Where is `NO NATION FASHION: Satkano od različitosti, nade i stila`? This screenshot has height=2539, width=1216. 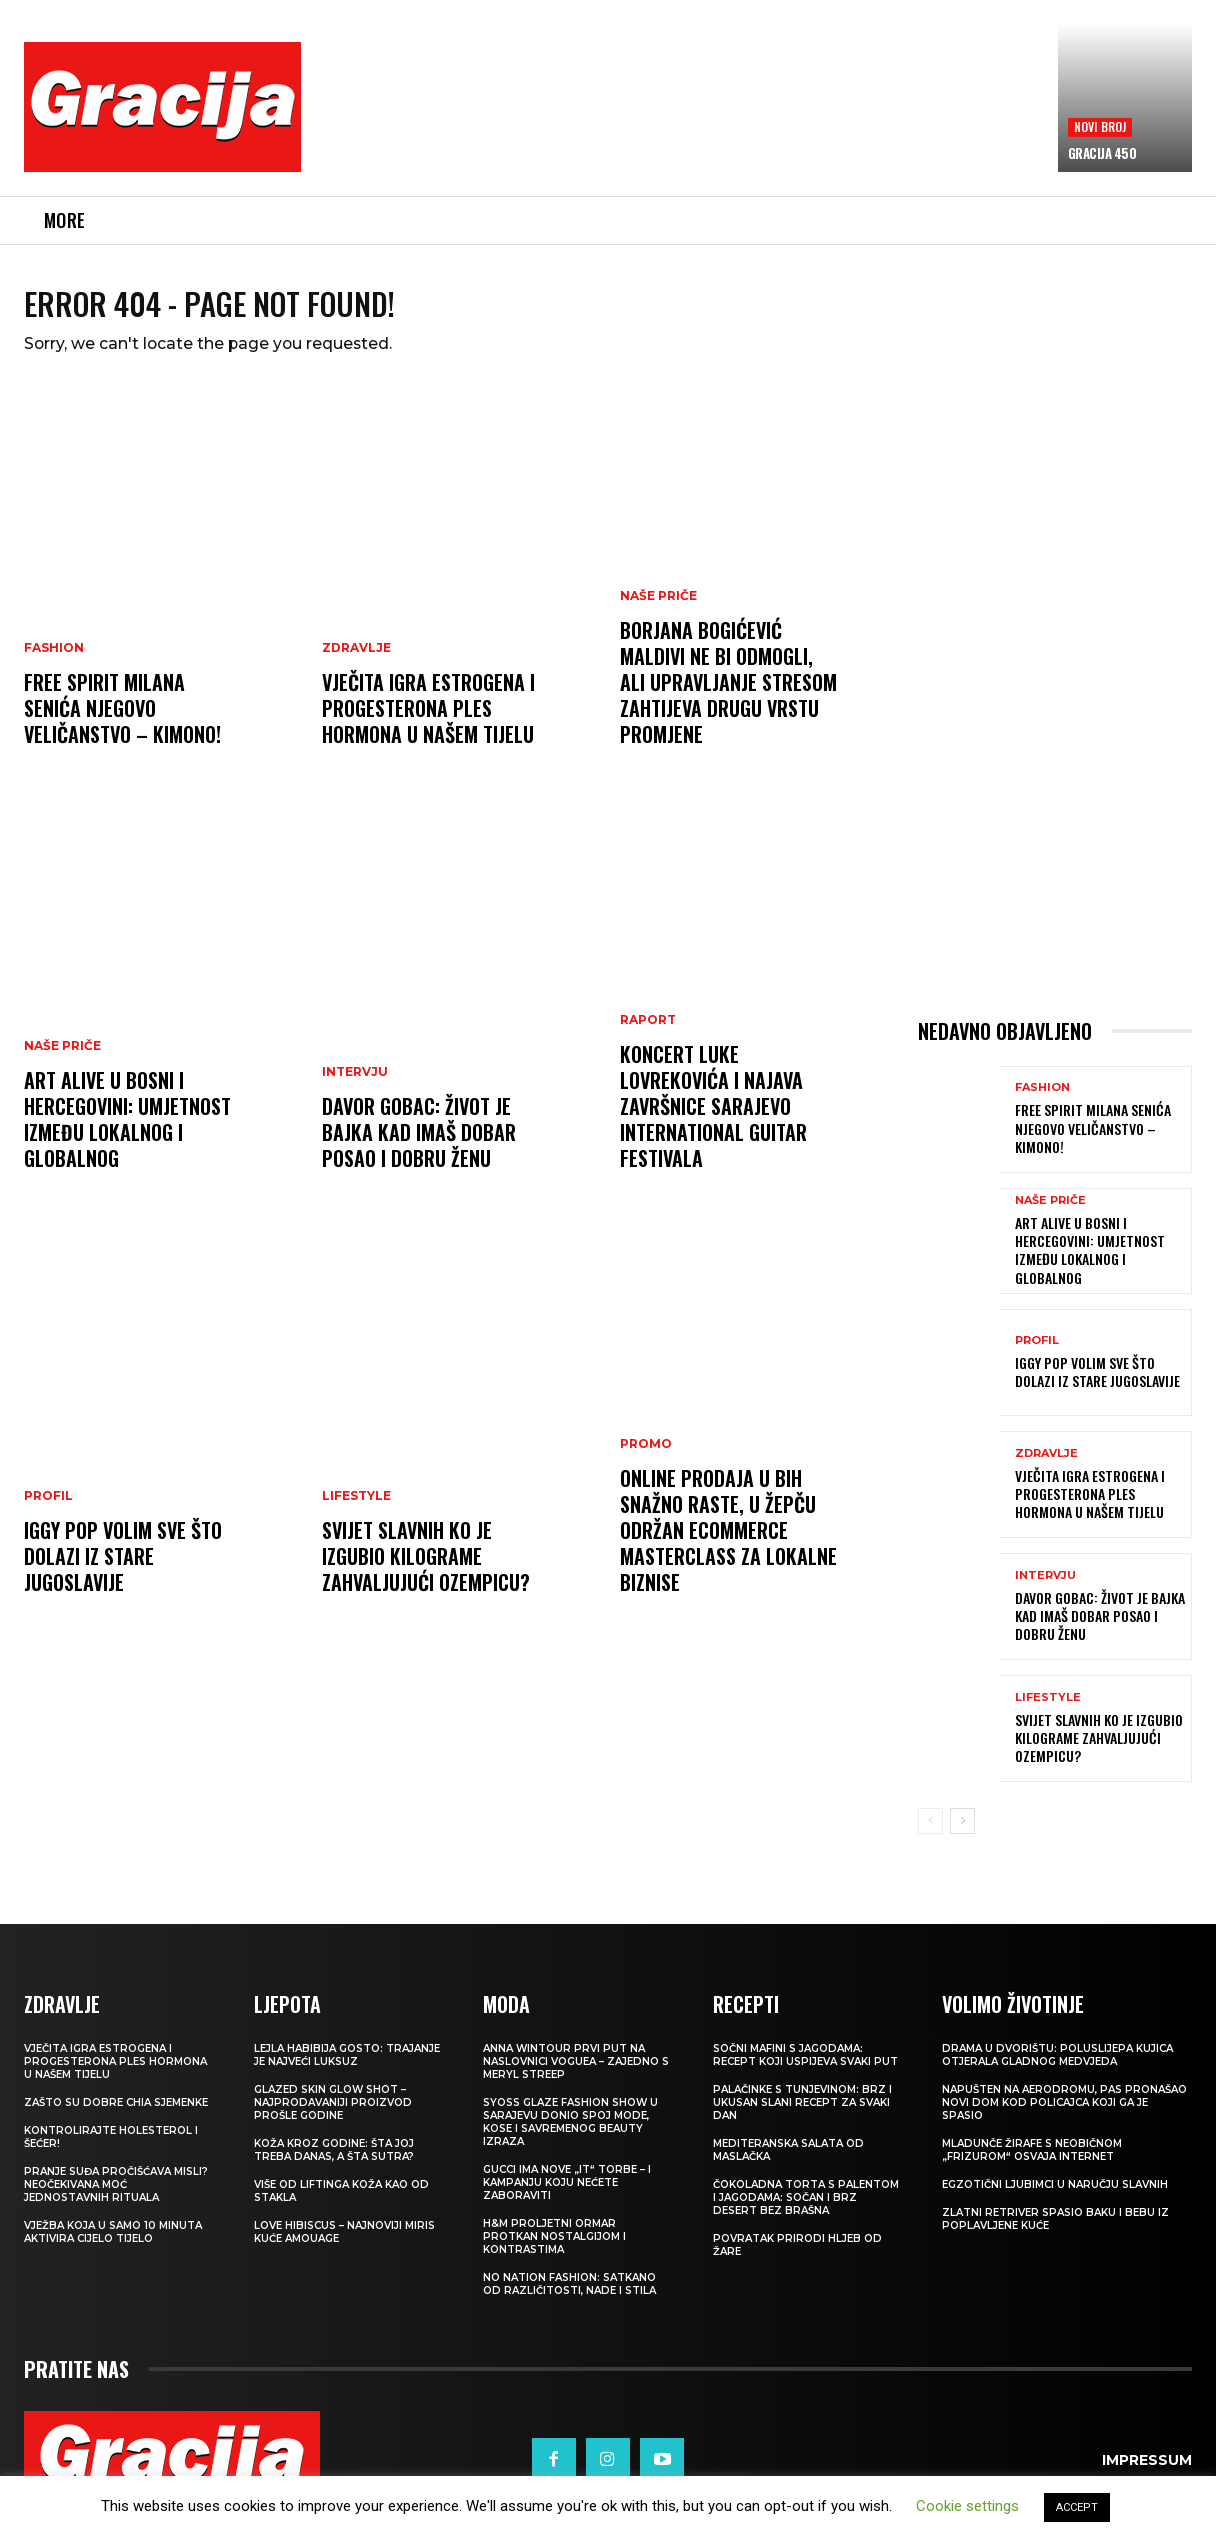
NO NATION FASHION: Satkano od različitosti, nade i stila is located at coordinates (569, 2298).